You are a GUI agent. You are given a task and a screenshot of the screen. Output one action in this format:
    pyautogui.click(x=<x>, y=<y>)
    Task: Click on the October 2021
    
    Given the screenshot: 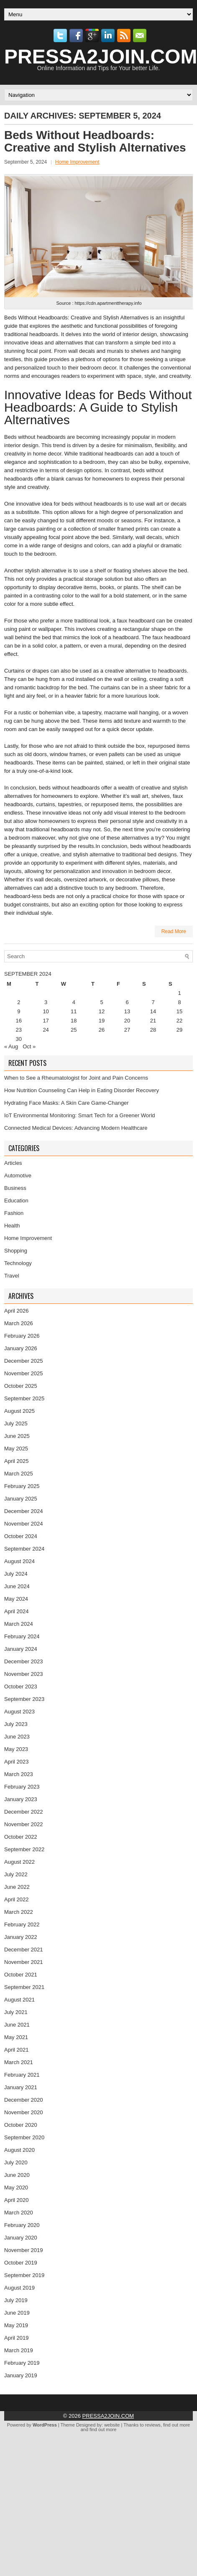 What is the action you would take?
    pyautogui.click(x=20, y=1974)
    